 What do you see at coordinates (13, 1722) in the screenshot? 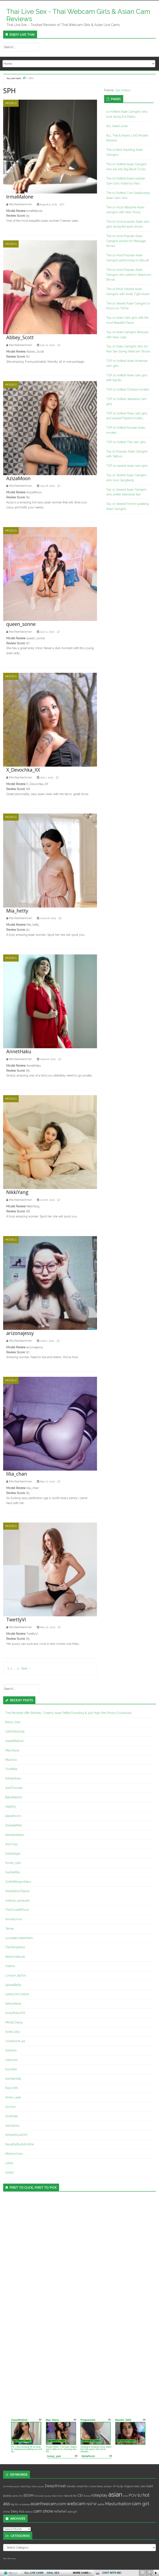
I see `Reina_chan` at bounding box center [13, 1722].